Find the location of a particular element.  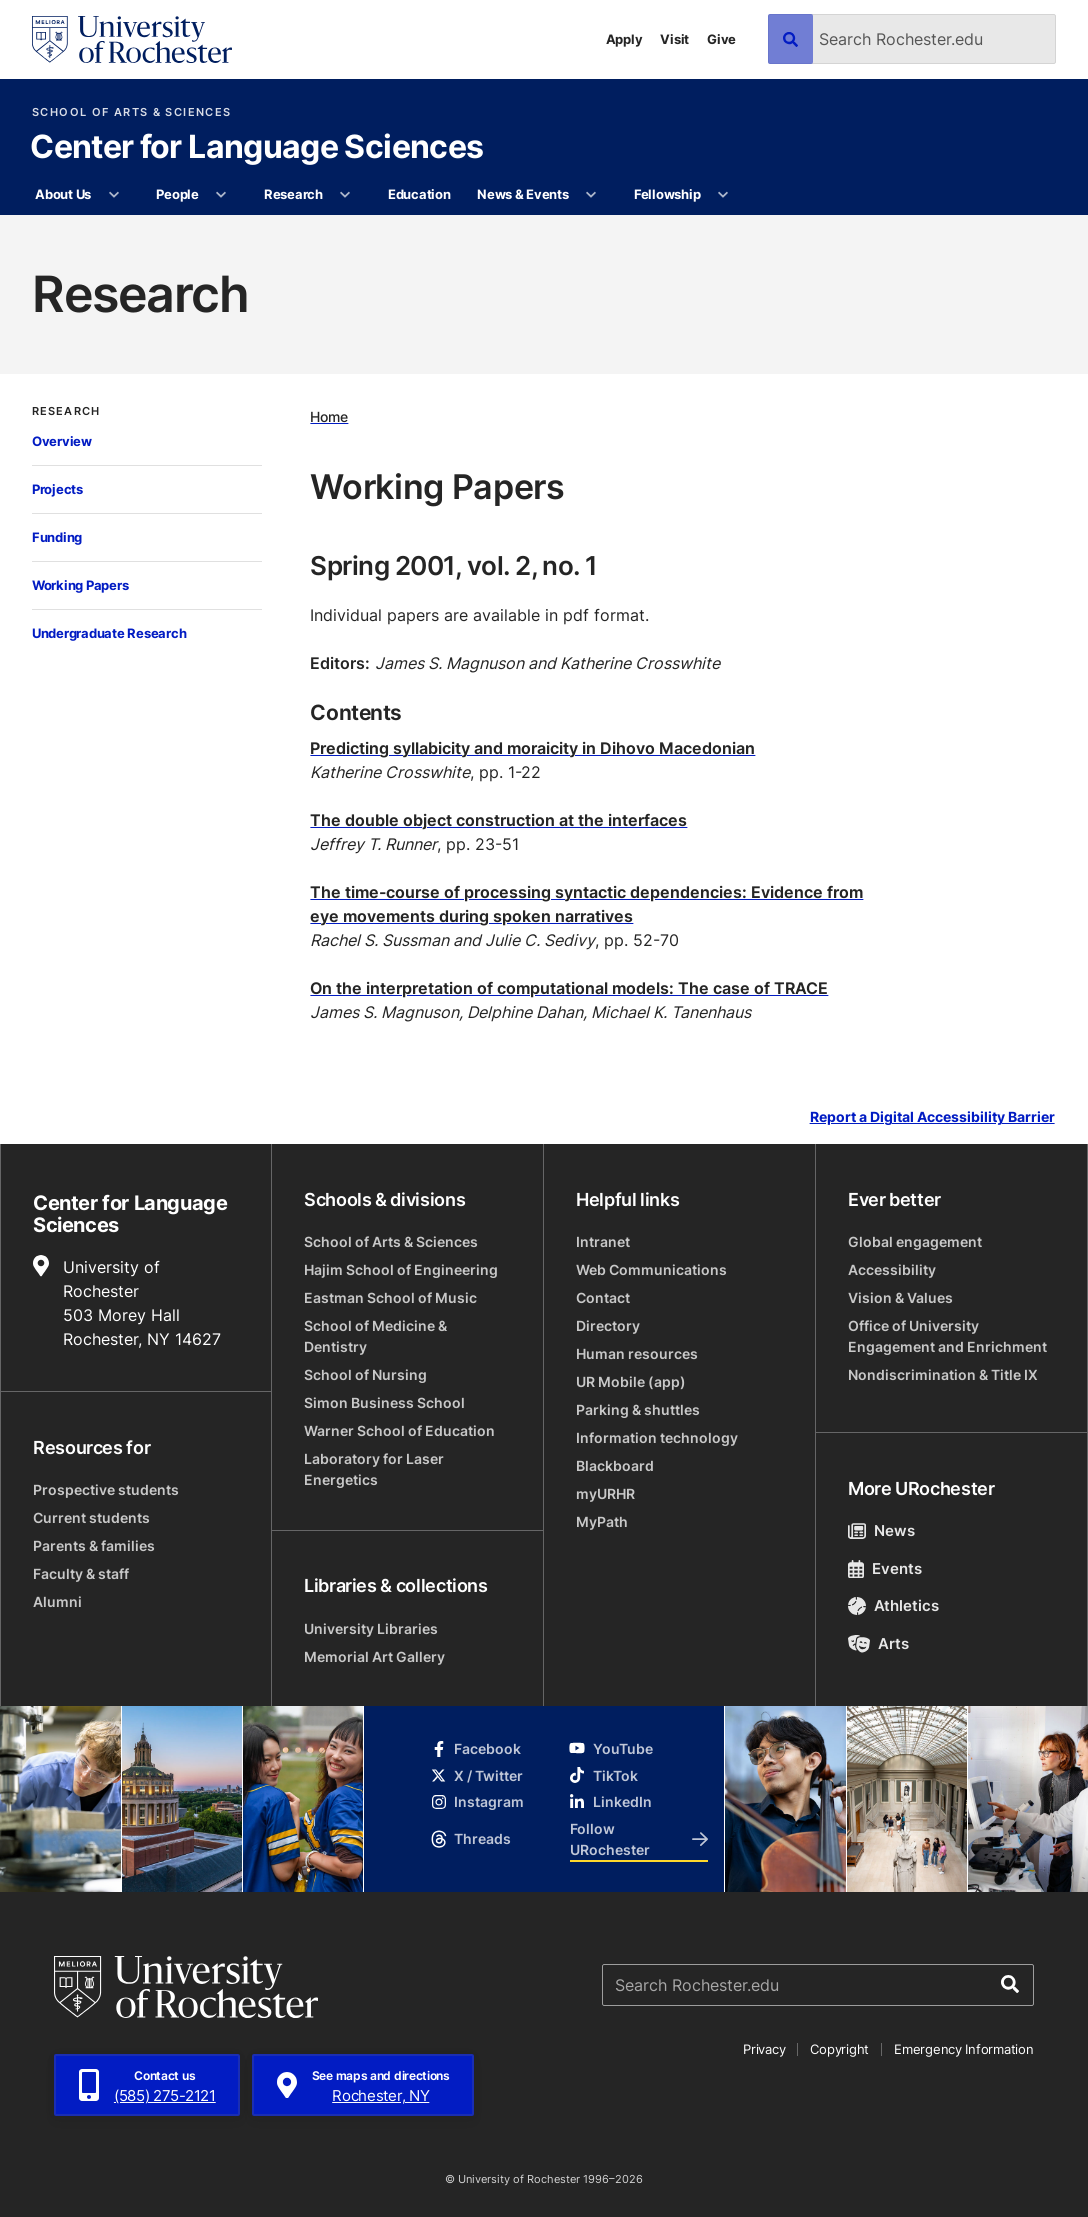

Memorial Art Gallery is located at coordinates (374, 1656).